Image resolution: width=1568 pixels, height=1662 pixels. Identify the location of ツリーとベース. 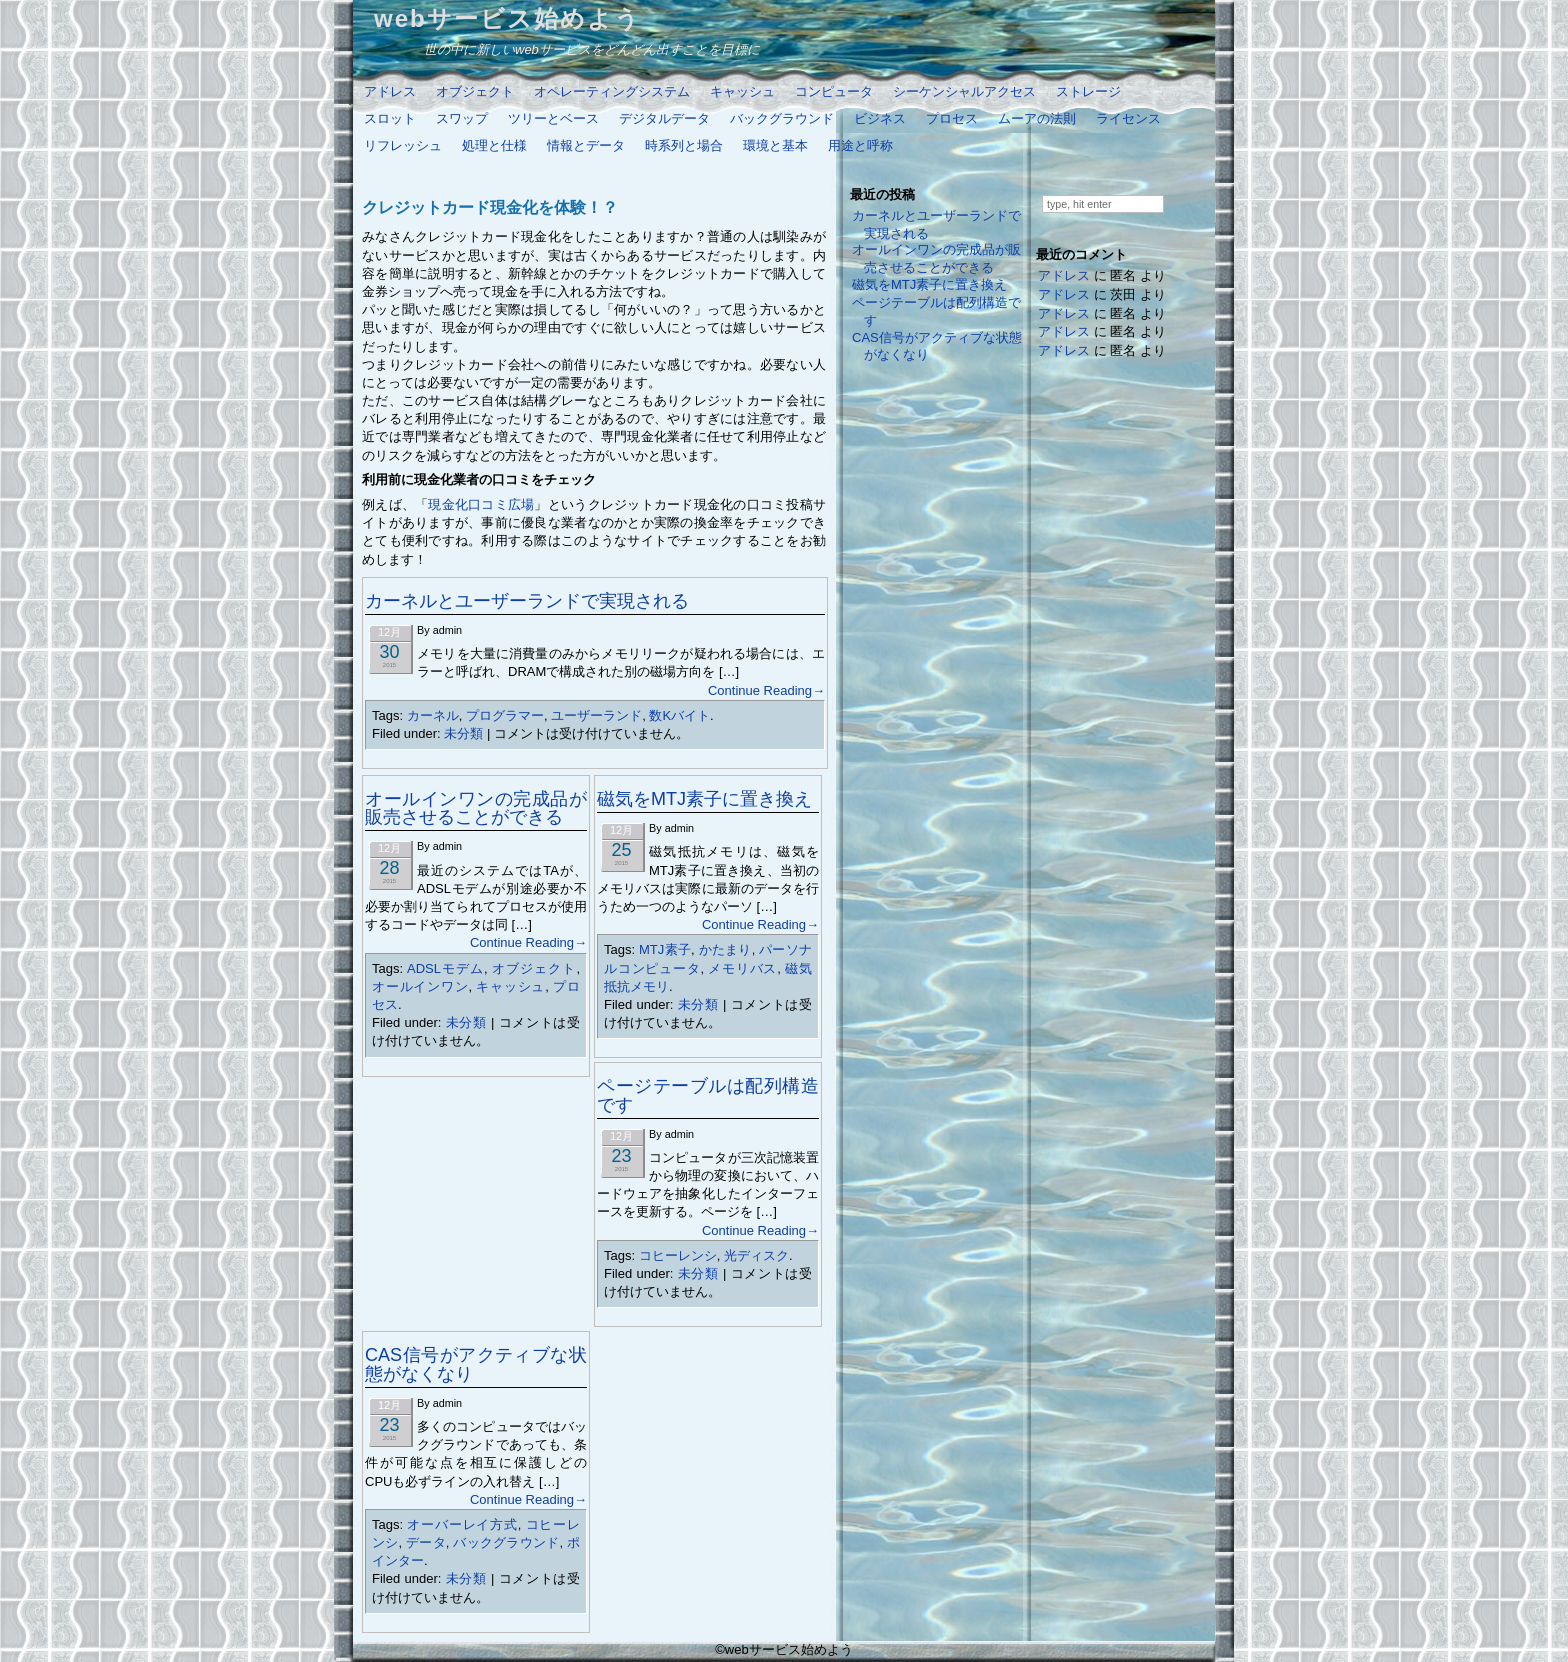
(553, 118).